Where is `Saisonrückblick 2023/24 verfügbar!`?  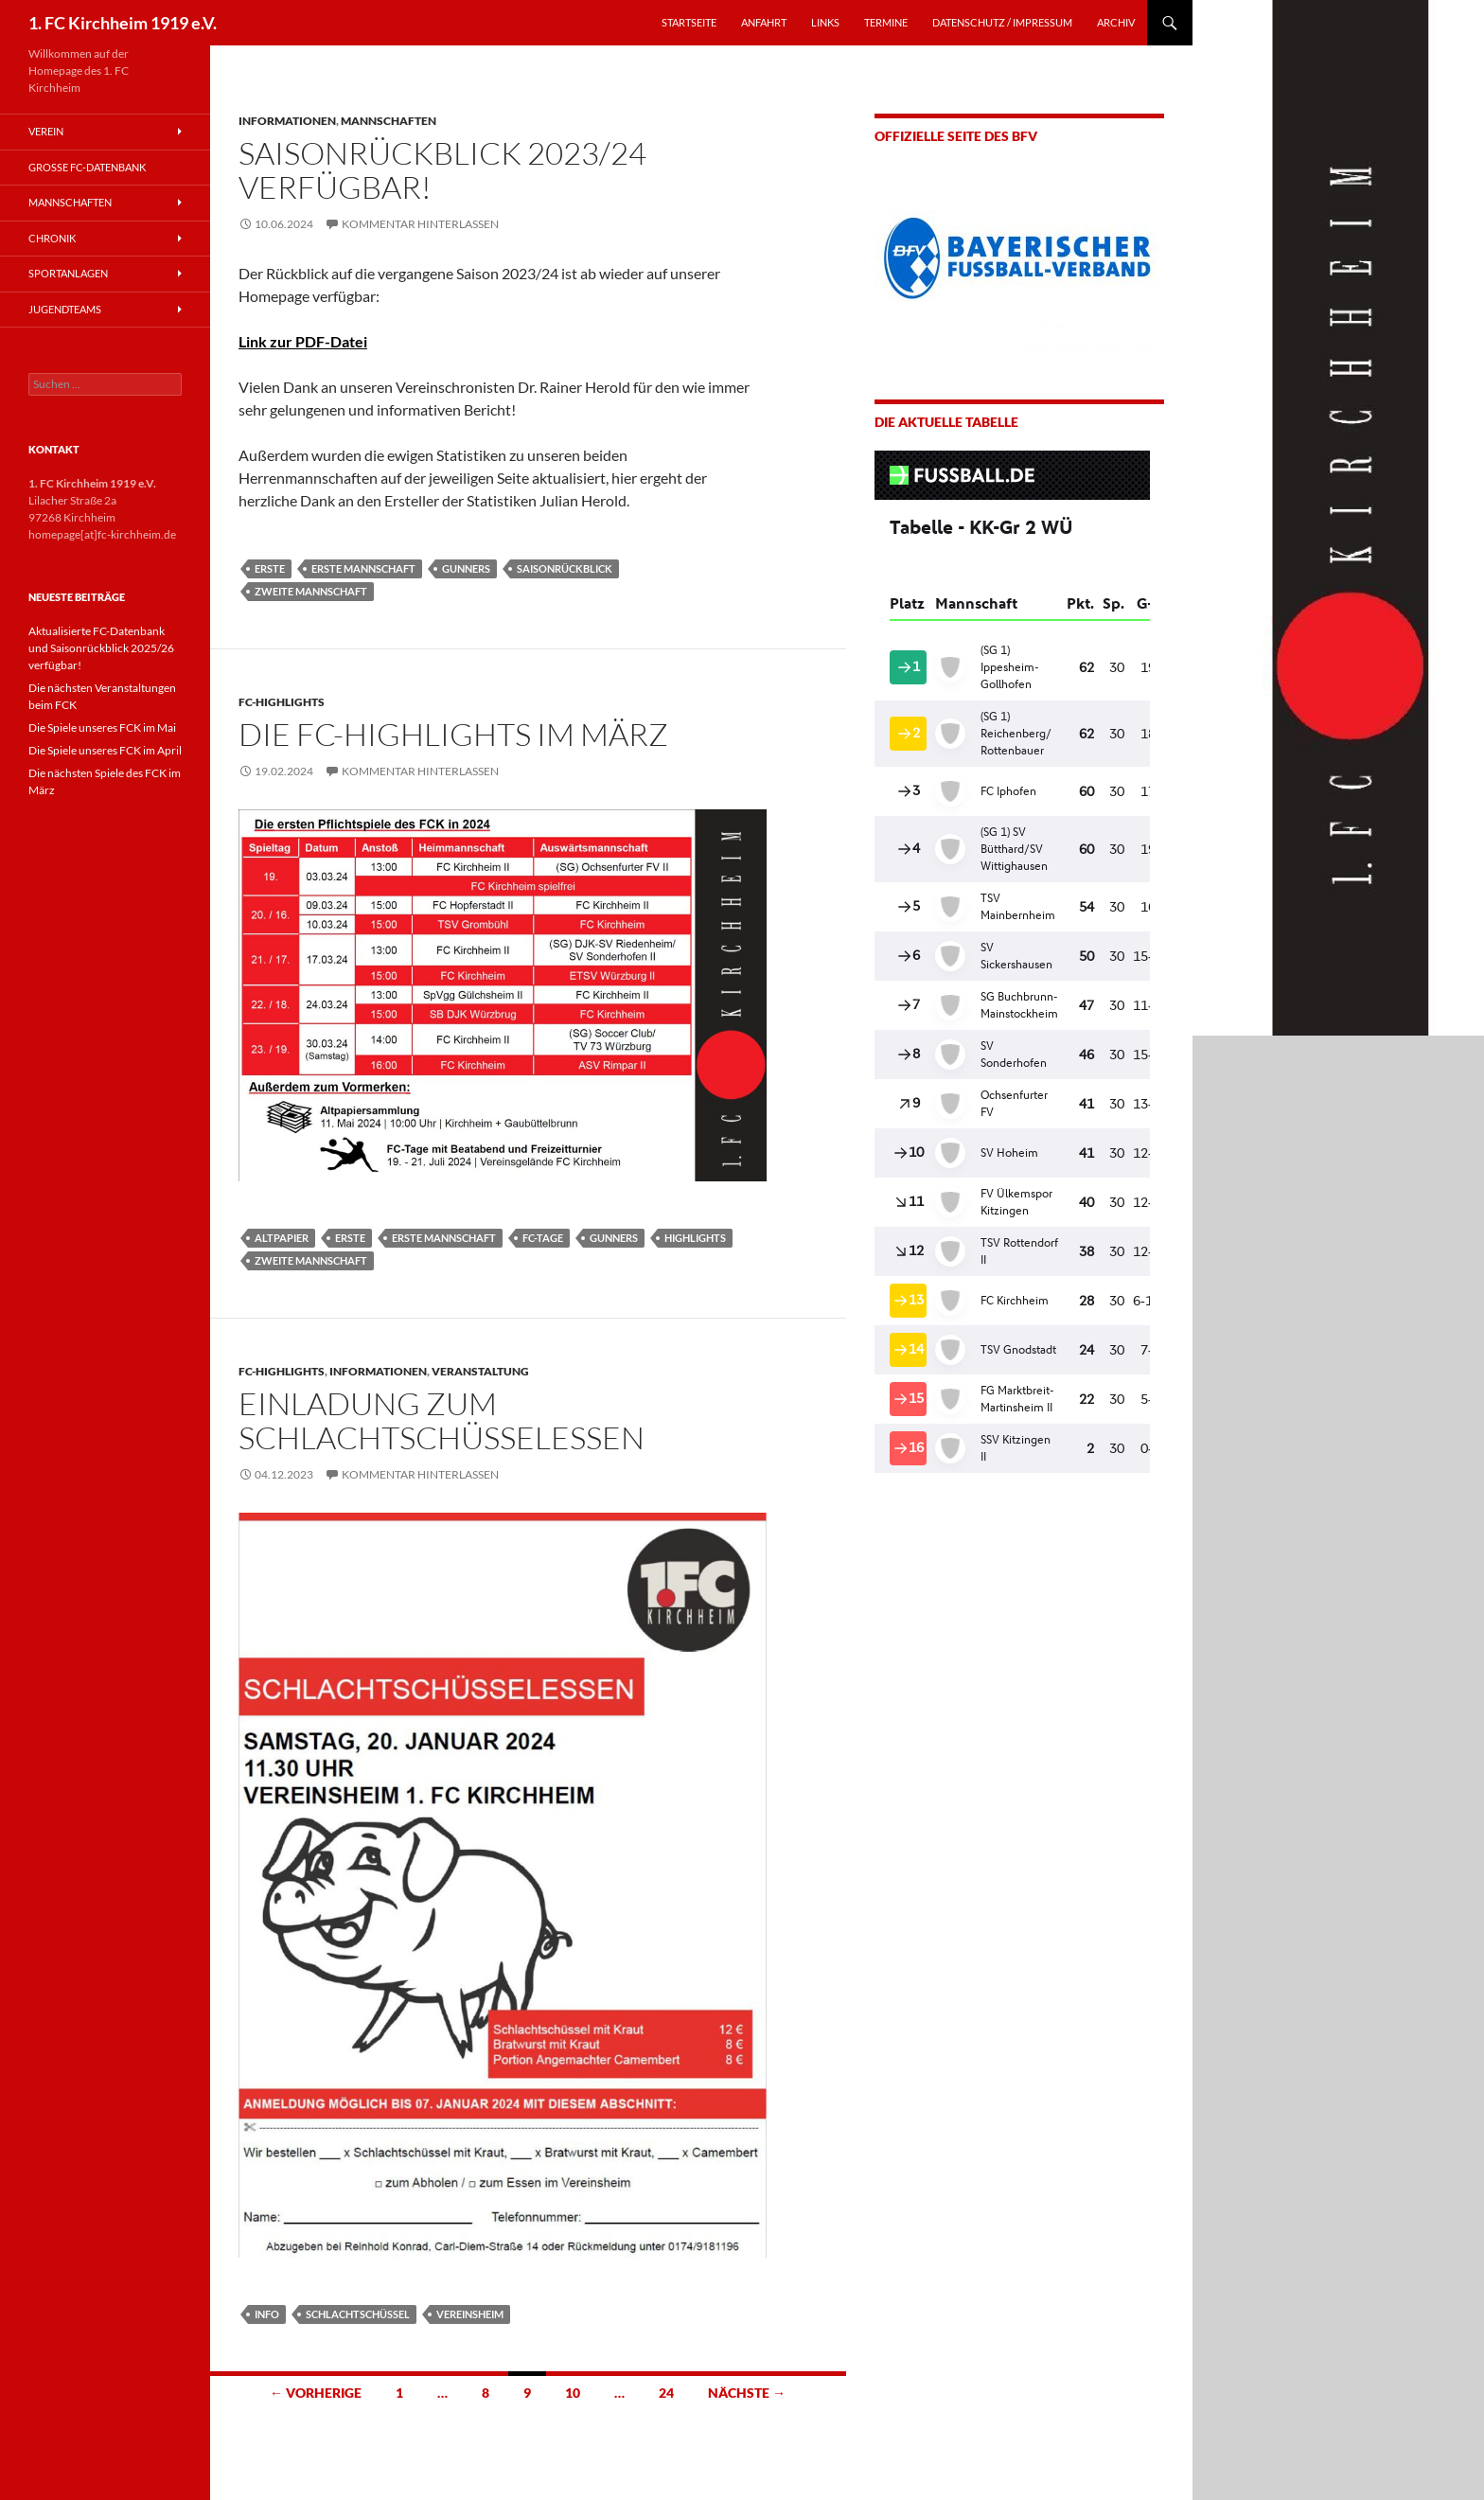 Saisonrückblick 2023/24 verfügbar! is located at coordinates (442, 169).